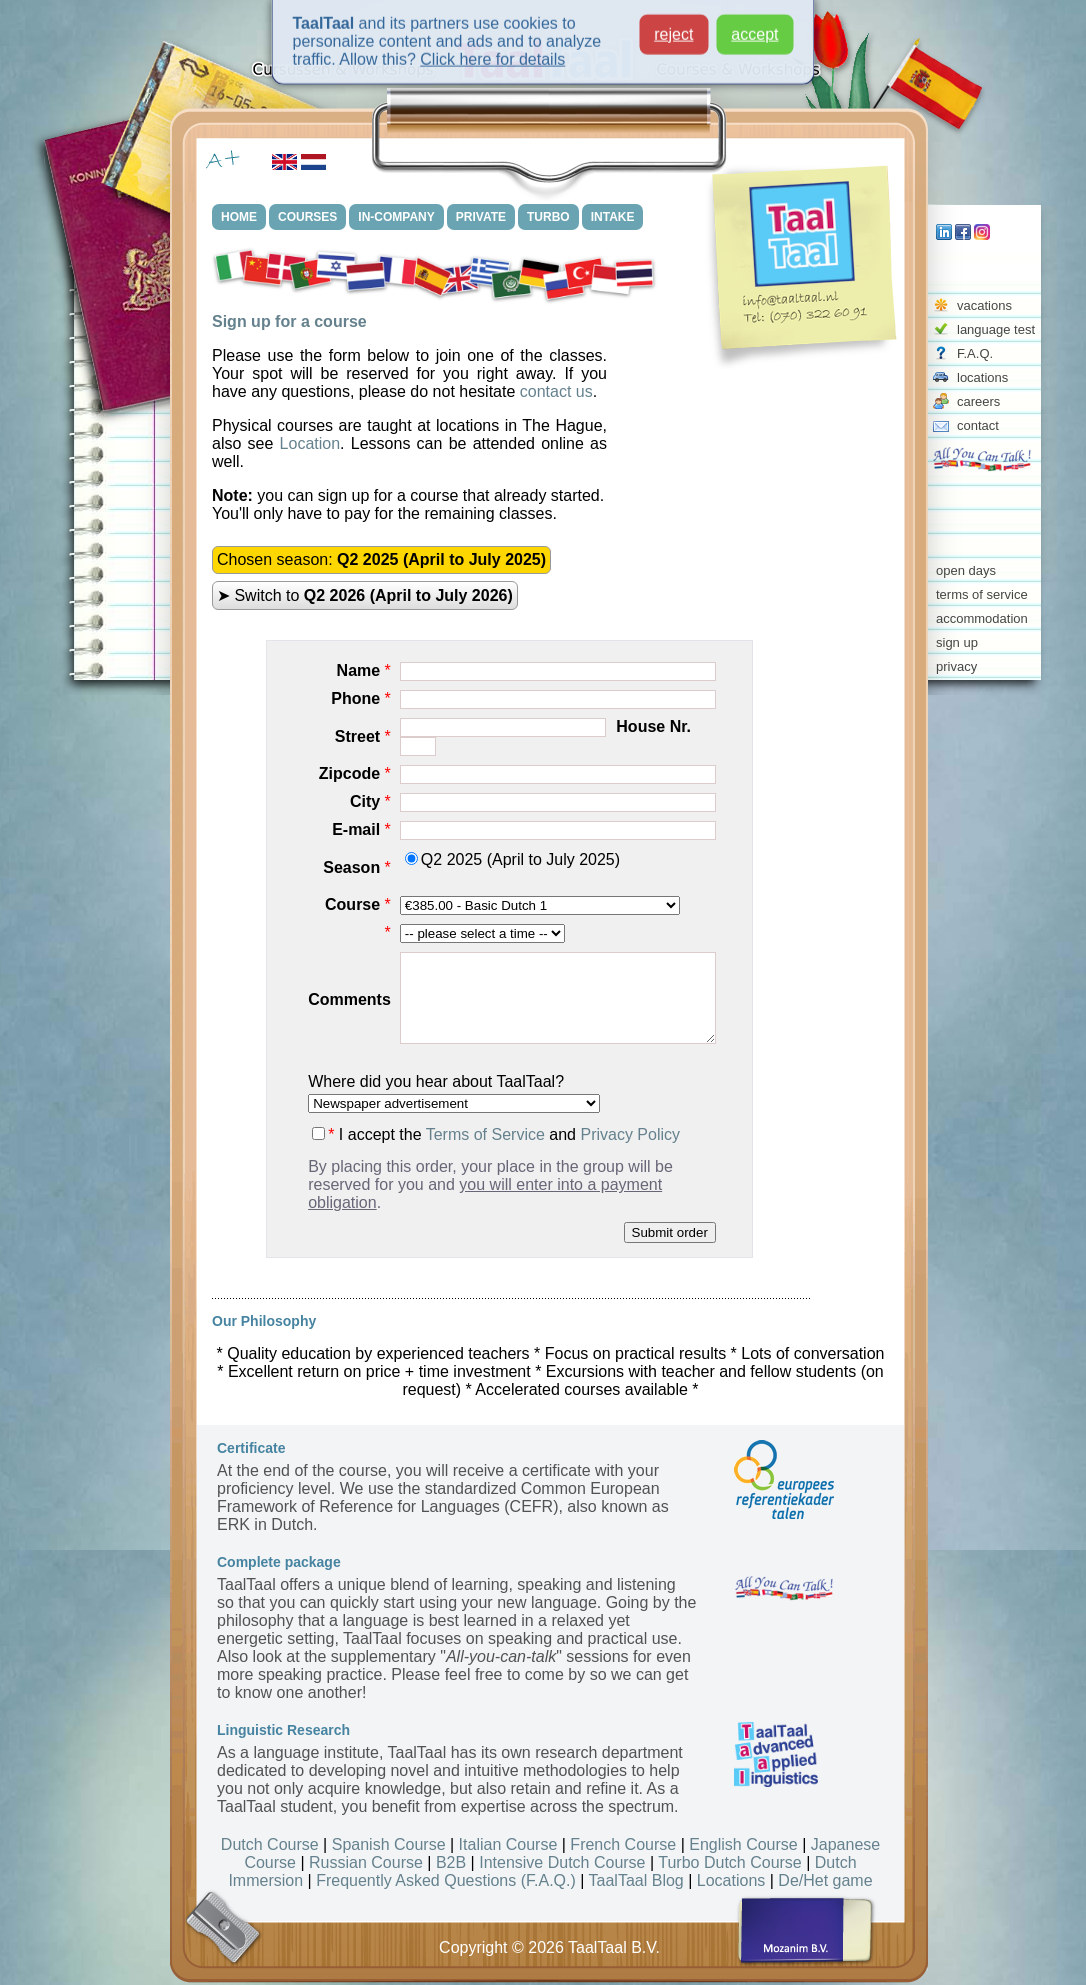  I want to click on locations, so click(982, 377).